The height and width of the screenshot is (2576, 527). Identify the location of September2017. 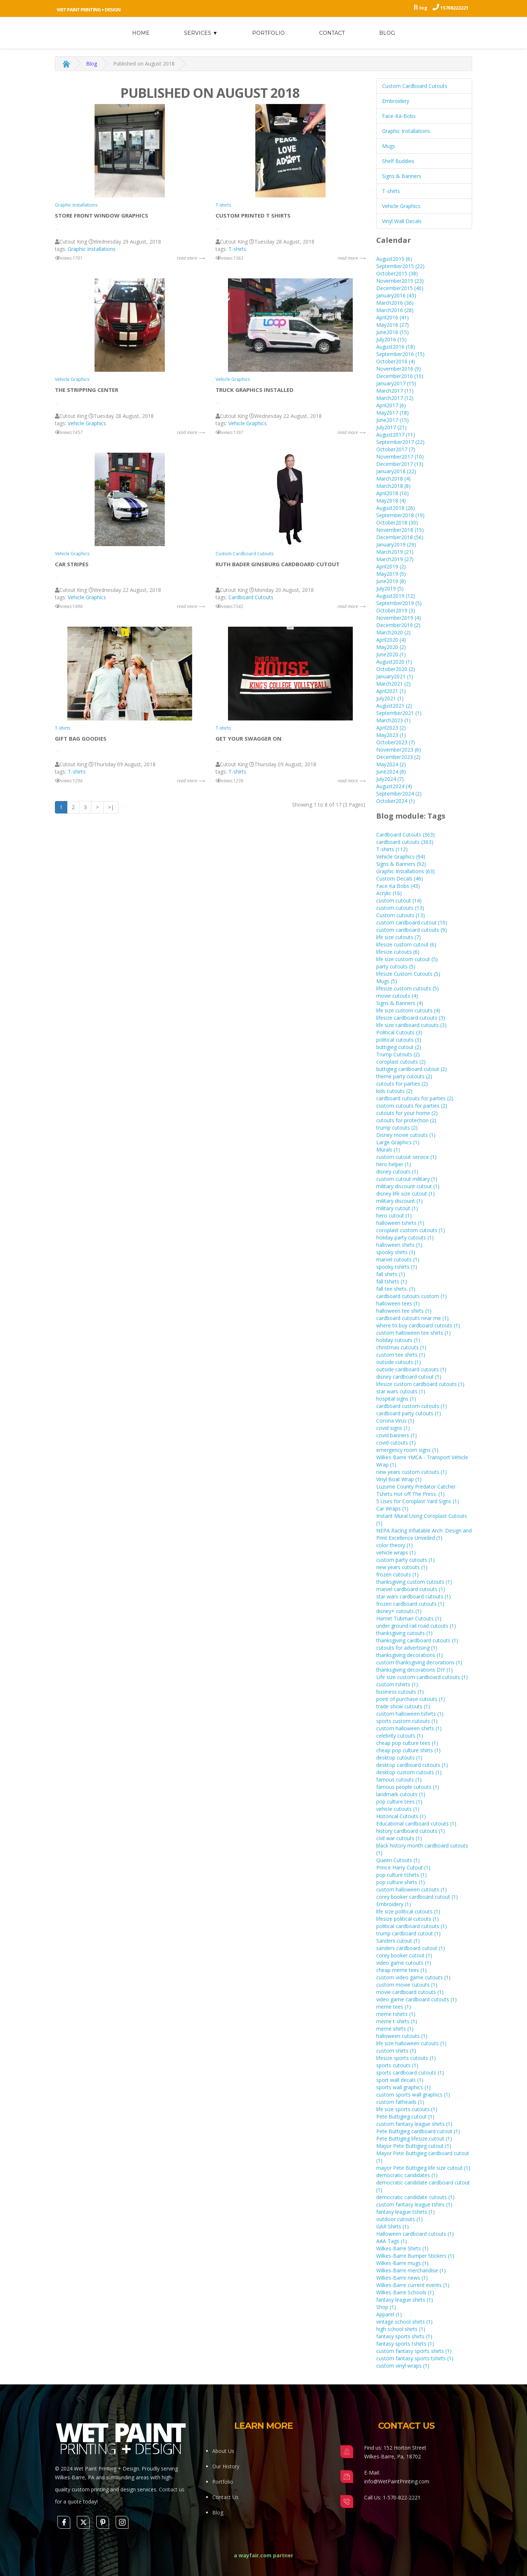
(400, 441).